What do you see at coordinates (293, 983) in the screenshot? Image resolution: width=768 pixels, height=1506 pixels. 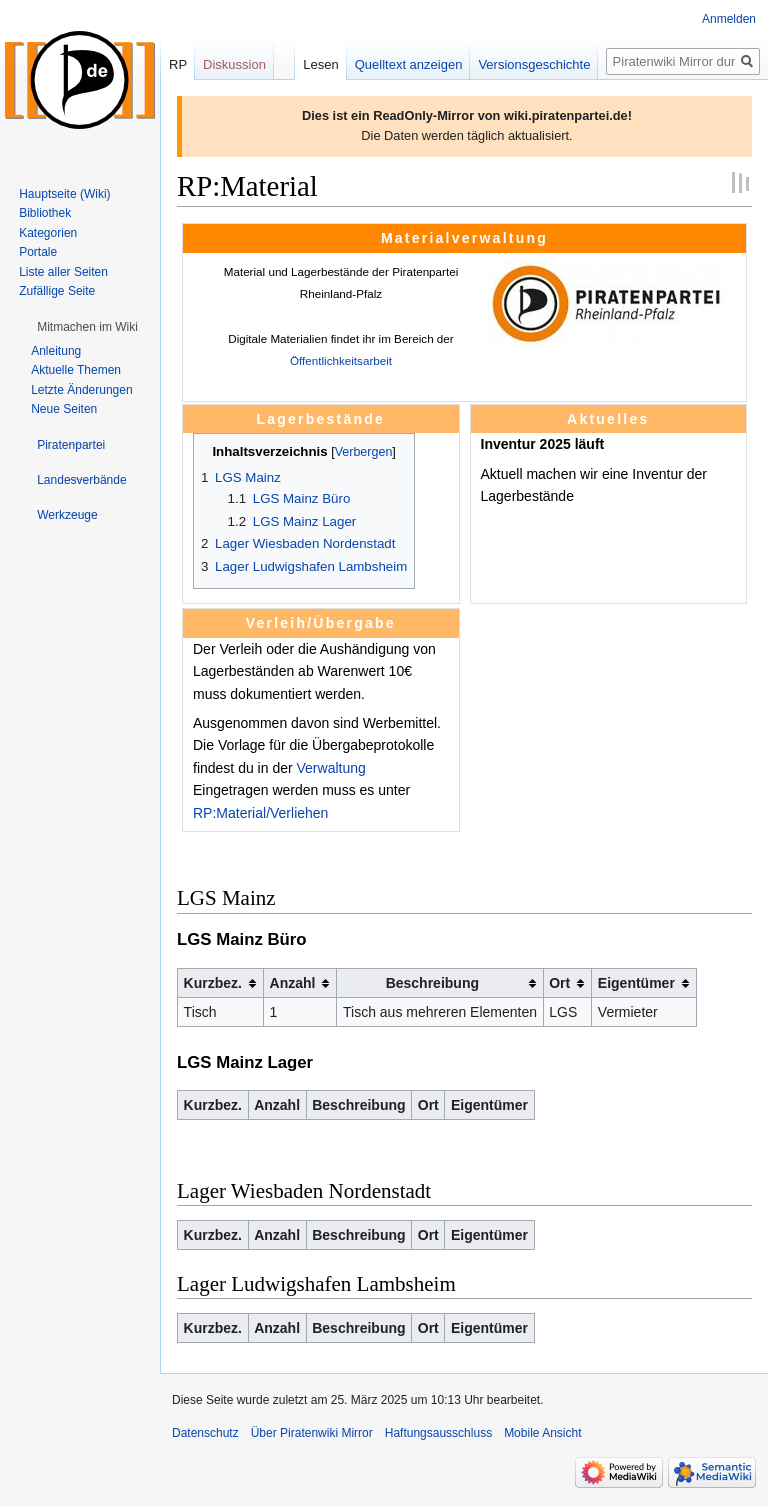 I see `Anzahl [columnheader button]` at bounding box center [293, 983].